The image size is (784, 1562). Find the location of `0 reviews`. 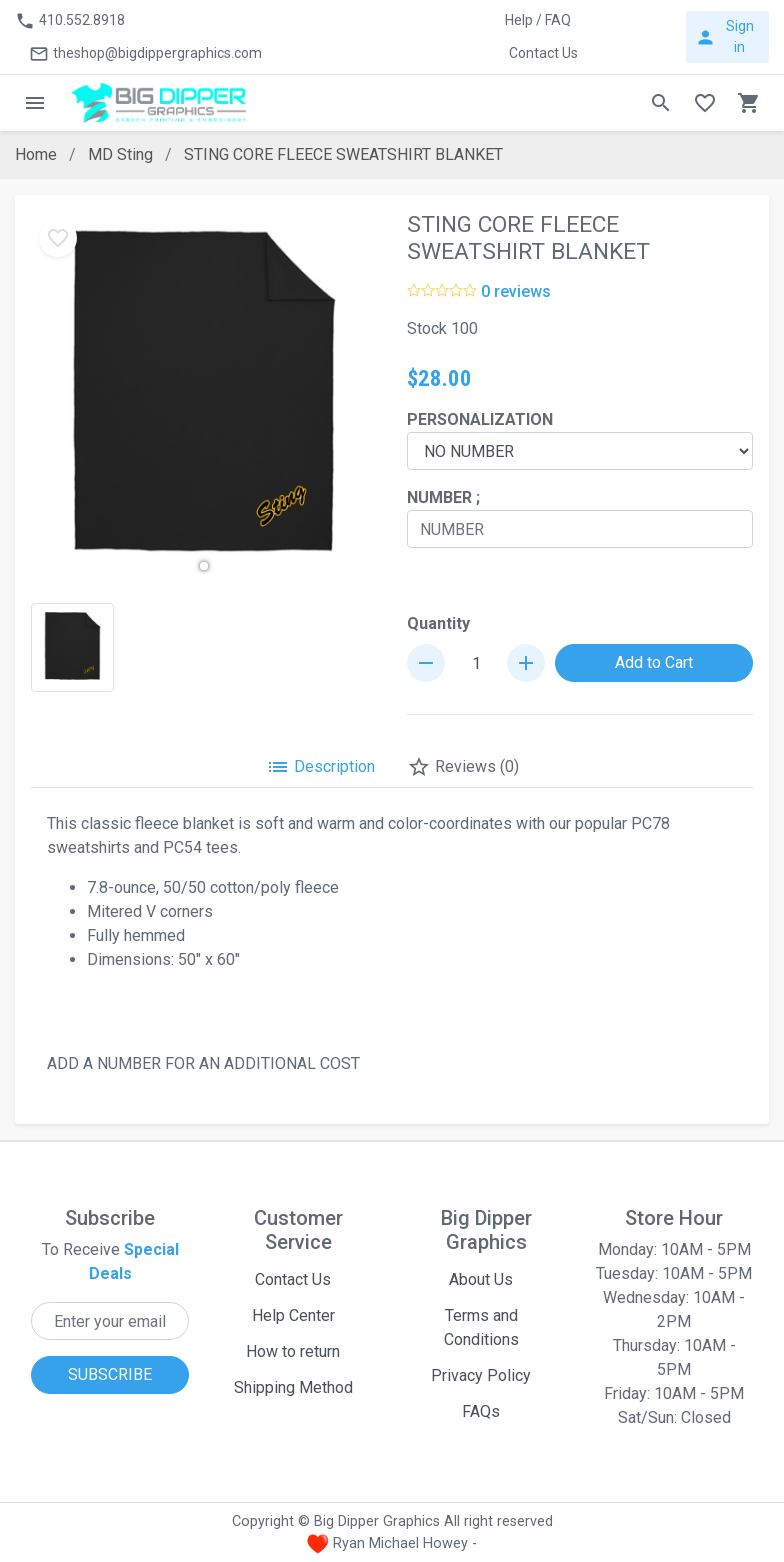

0 reviews is located at coordinates (516, 291).